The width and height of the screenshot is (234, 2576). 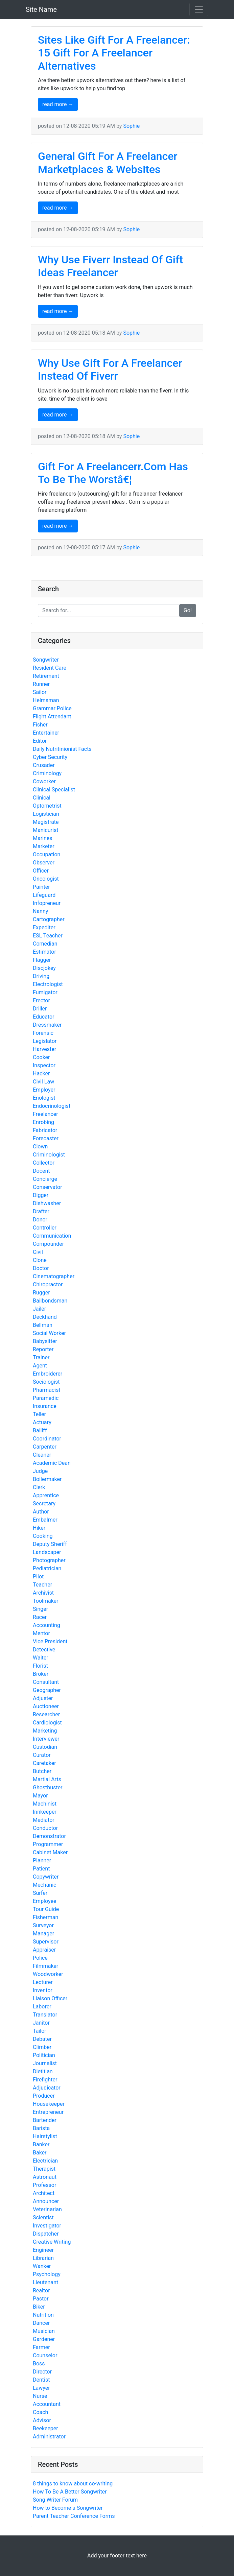 What do you see at coordinates (39, 1309) in the screenshot?
I see `Jailer` at bounding box center [39, 1309].